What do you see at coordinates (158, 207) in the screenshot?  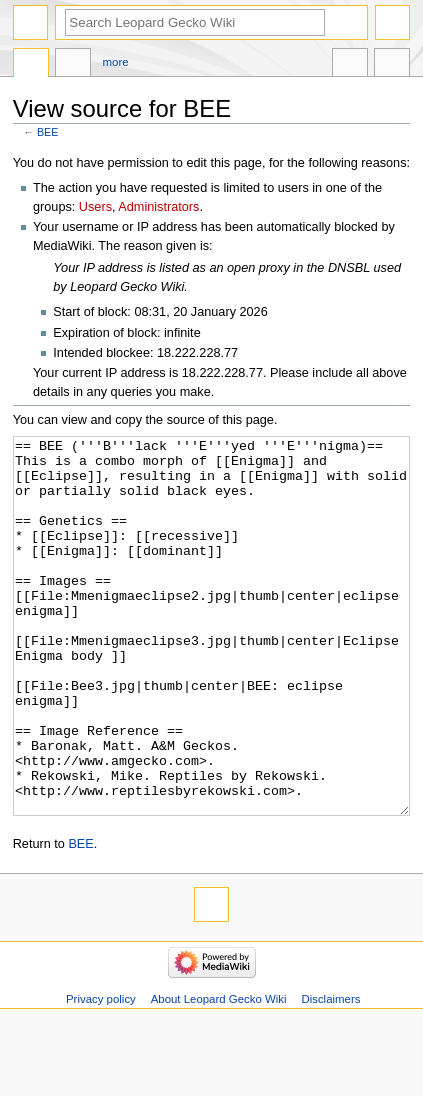 I see `Administrators` at bounding box center [158, 207].